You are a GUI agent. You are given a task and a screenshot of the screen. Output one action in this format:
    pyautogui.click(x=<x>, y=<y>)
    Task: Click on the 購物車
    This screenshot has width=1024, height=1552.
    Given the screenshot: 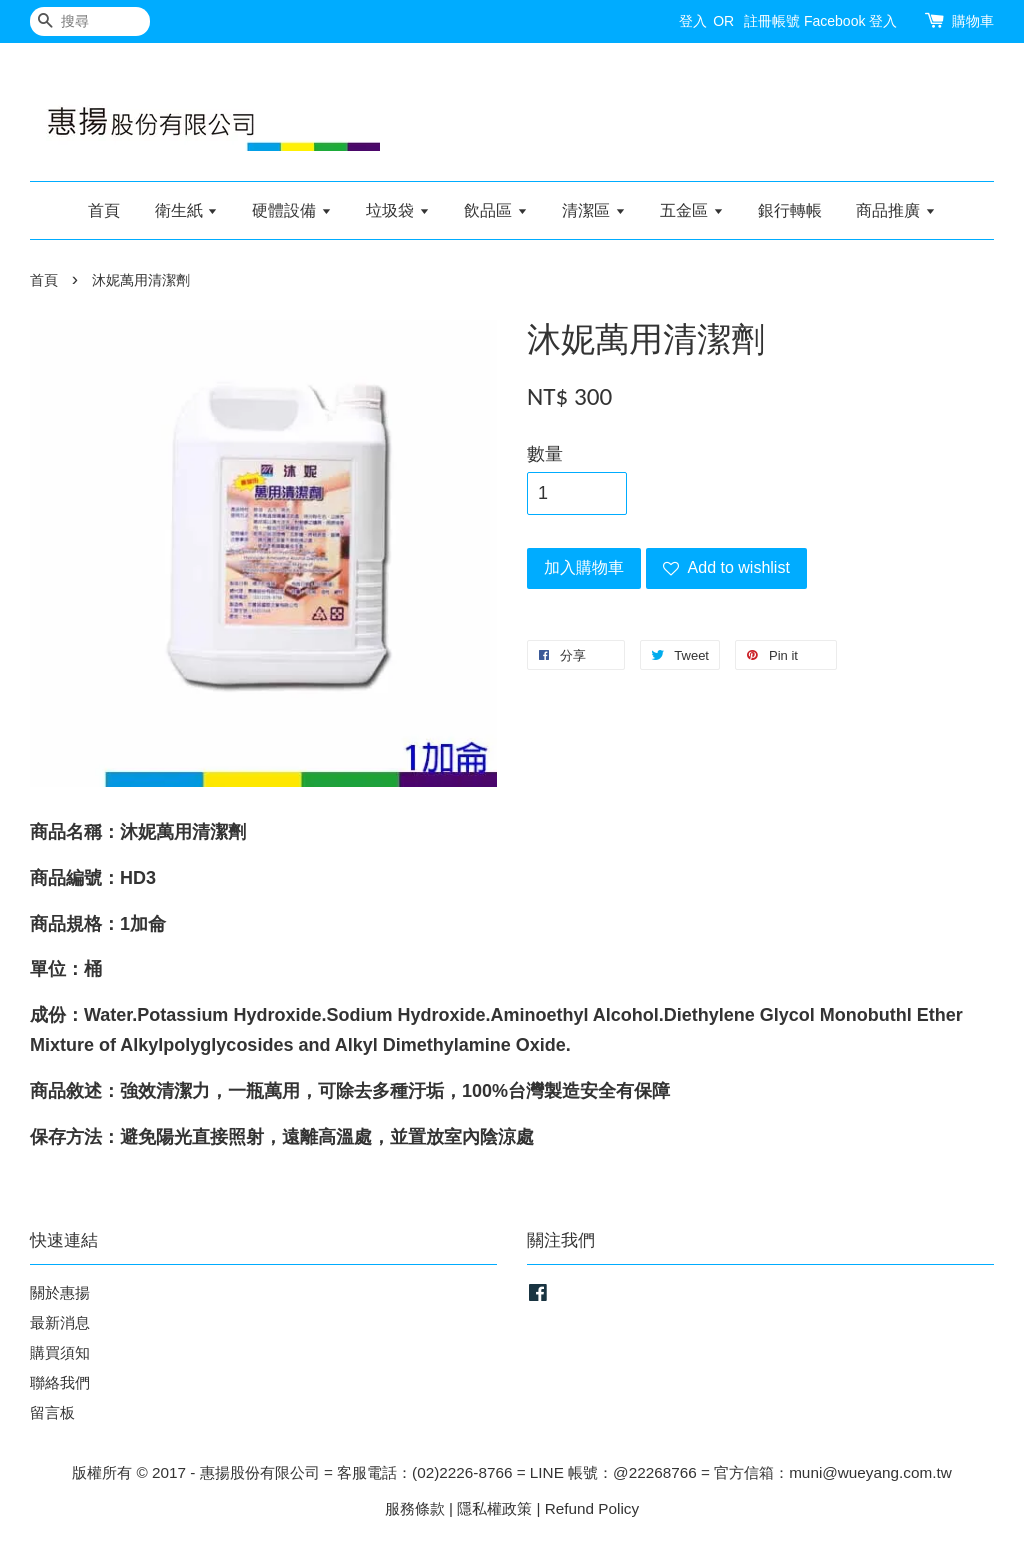 What is the action you would take?
    pyautogui.click(x=973, y=21)
    